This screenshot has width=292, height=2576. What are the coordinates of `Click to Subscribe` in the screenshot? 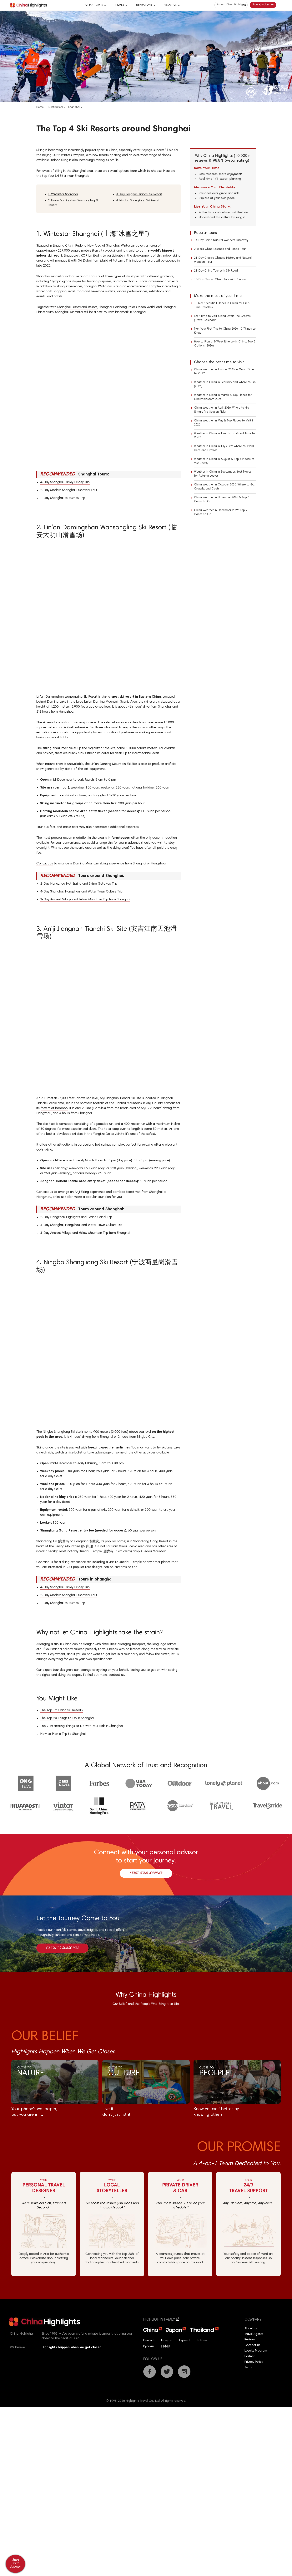 It's located at (62, 1948).